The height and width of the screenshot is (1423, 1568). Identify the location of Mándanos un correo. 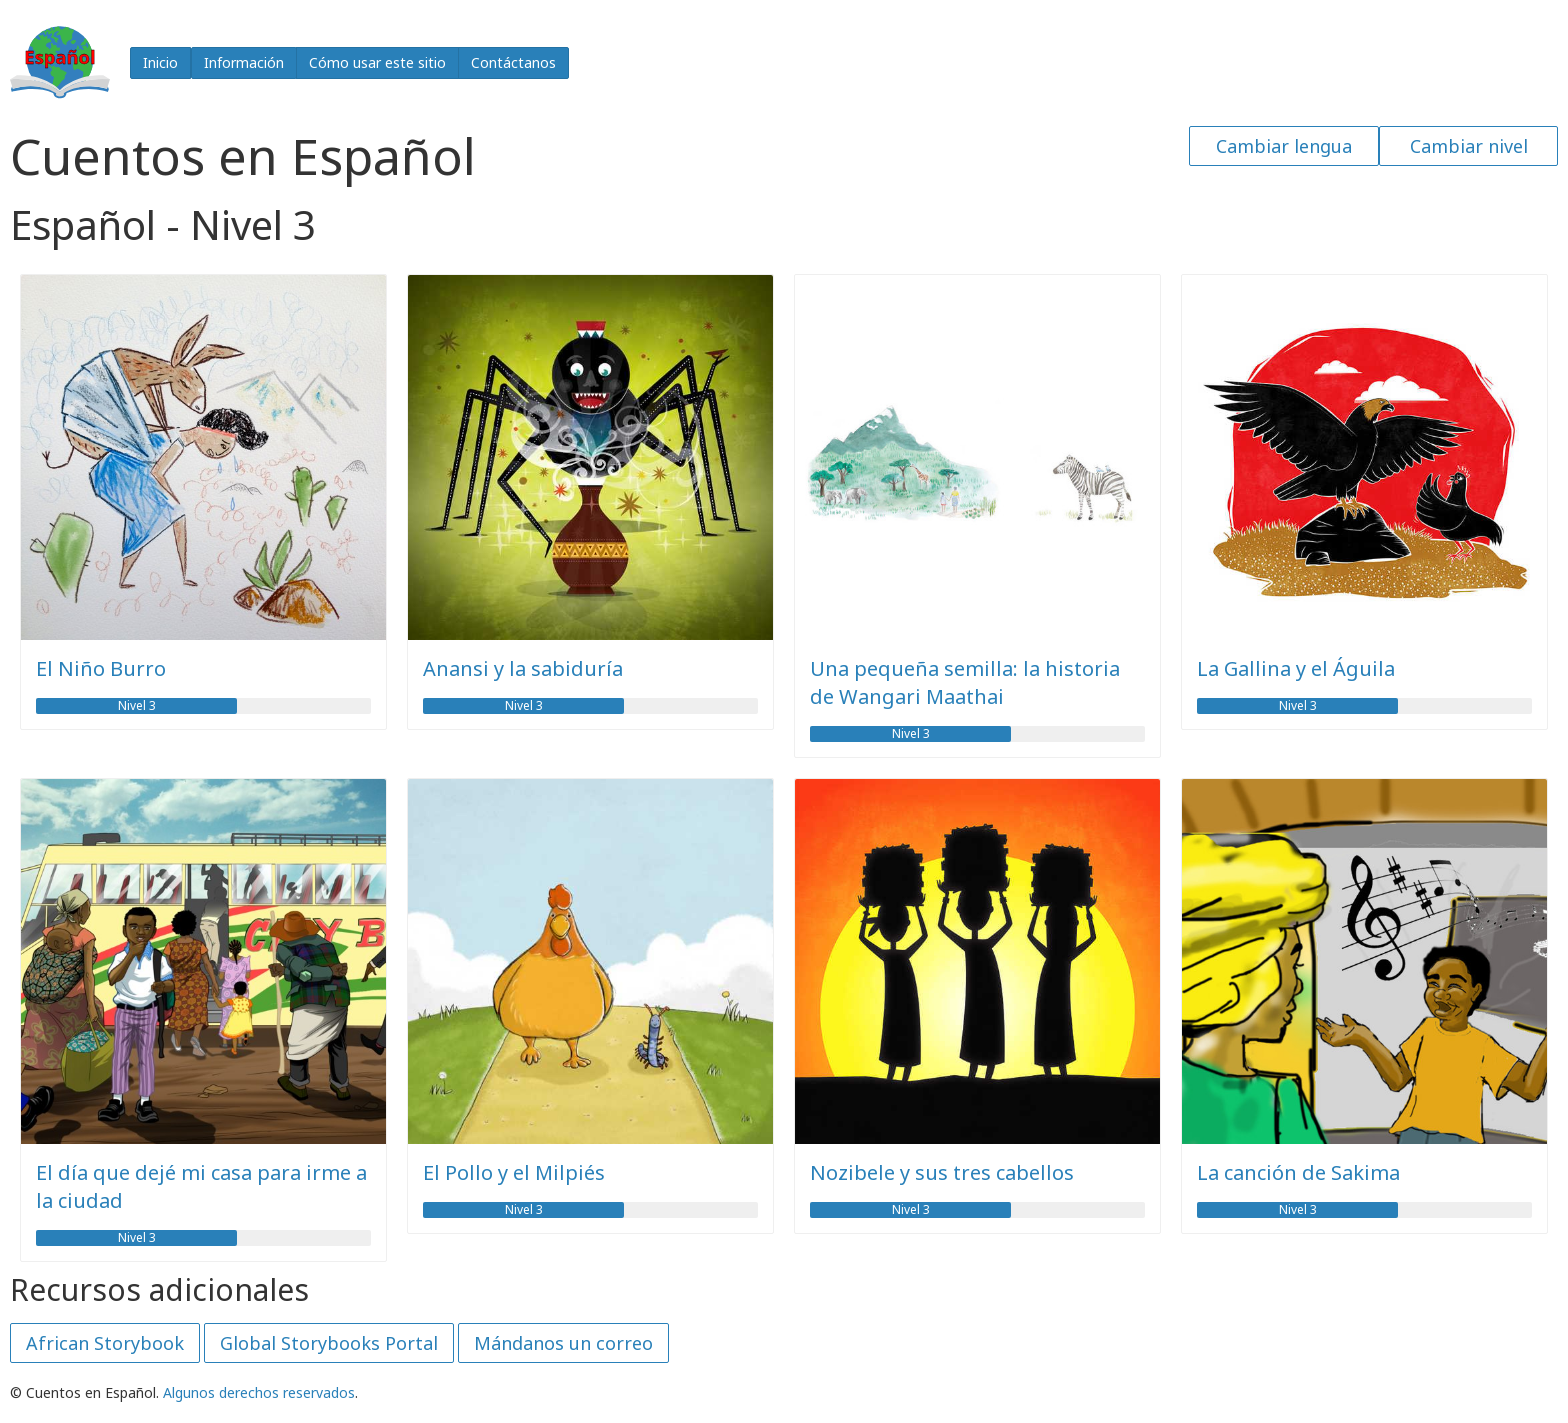
(563, 1343).